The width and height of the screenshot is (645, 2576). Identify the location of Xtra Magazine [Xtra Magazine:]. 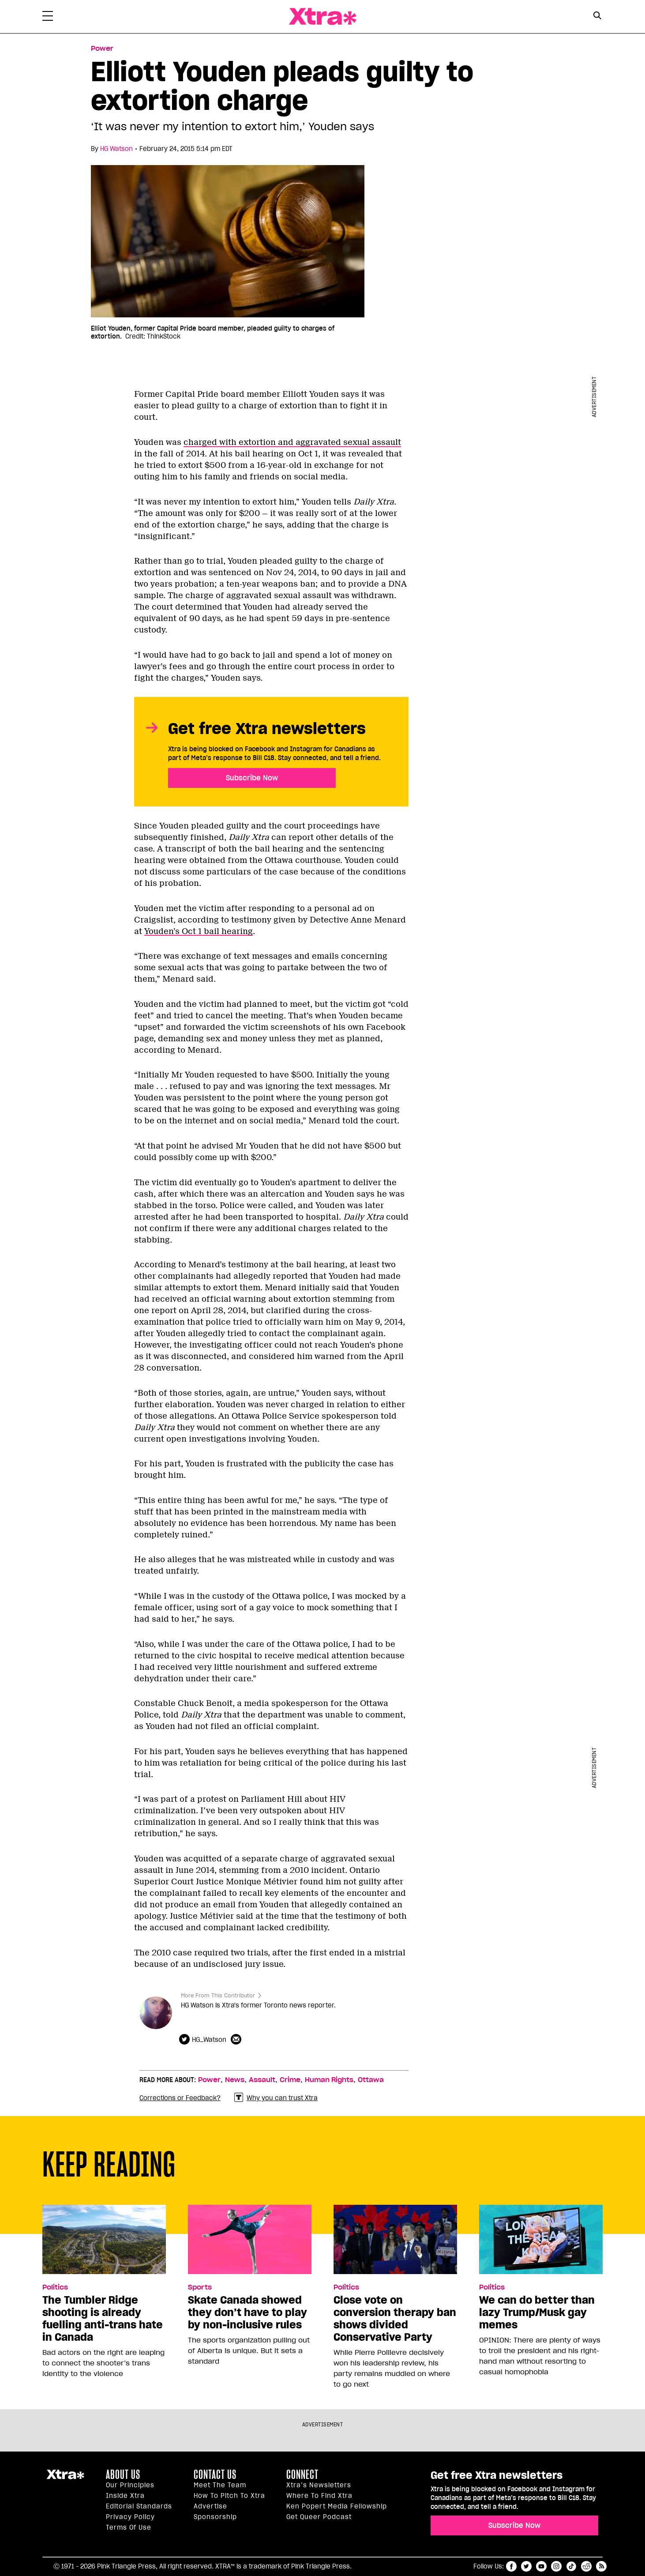
(65, 2478).